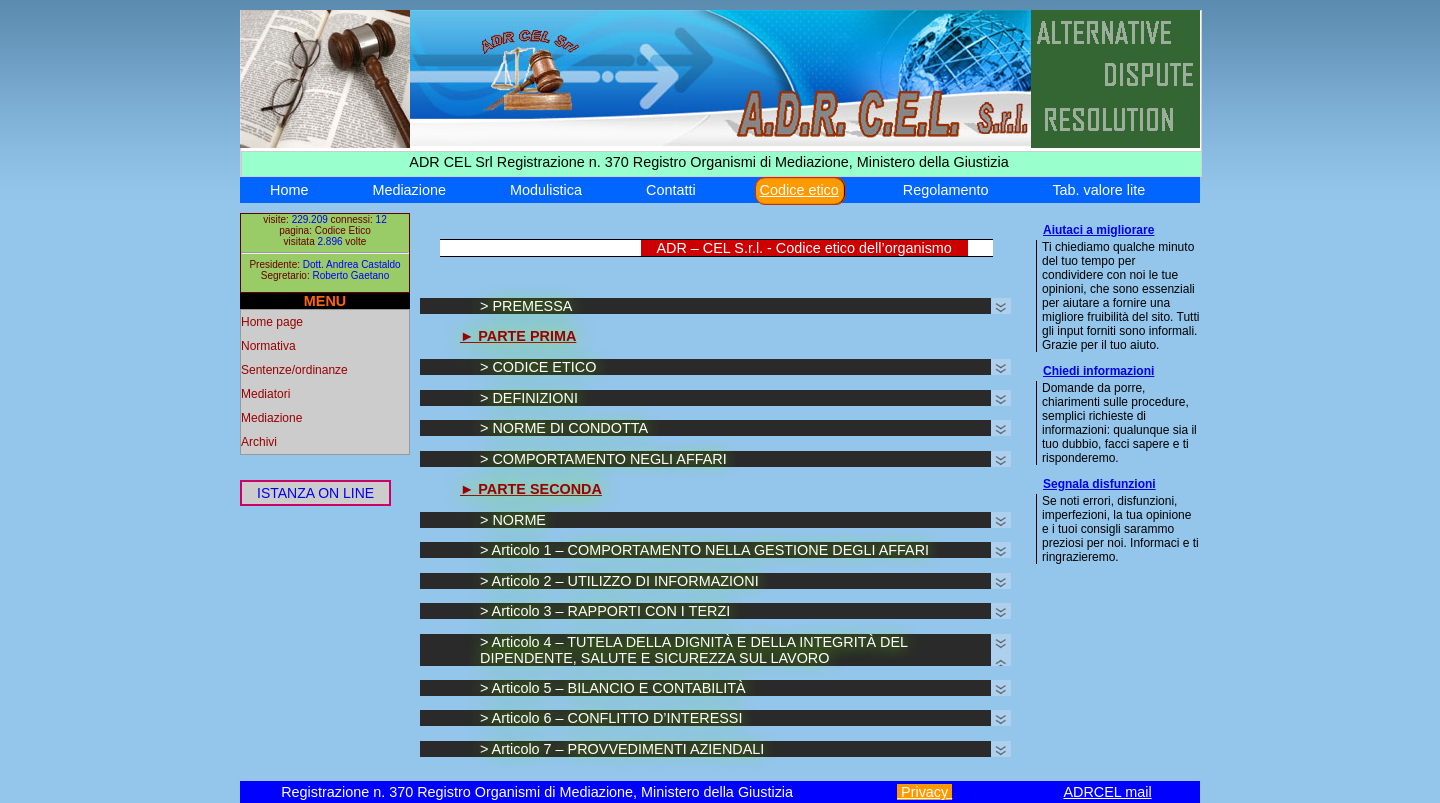 This screenshot has height=803, width=1440. Describe the element at coordinates (265, 394) in the screenshot. I see `Mediatori` at that location.